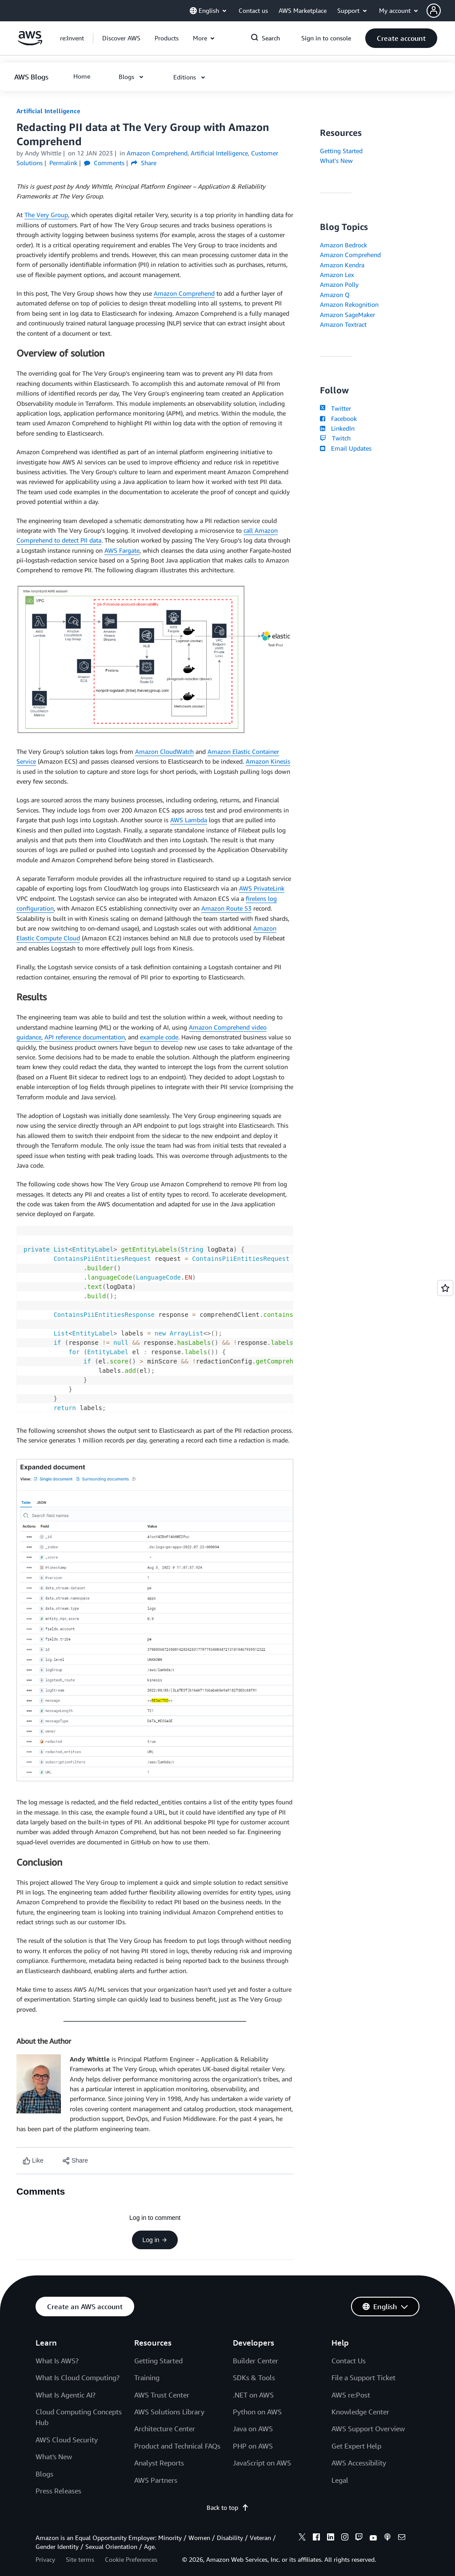  What do you see at coordinates (368, 2428) in the screenshot?
I see `AWS Support Overview` at bounding box center [368, 2428].